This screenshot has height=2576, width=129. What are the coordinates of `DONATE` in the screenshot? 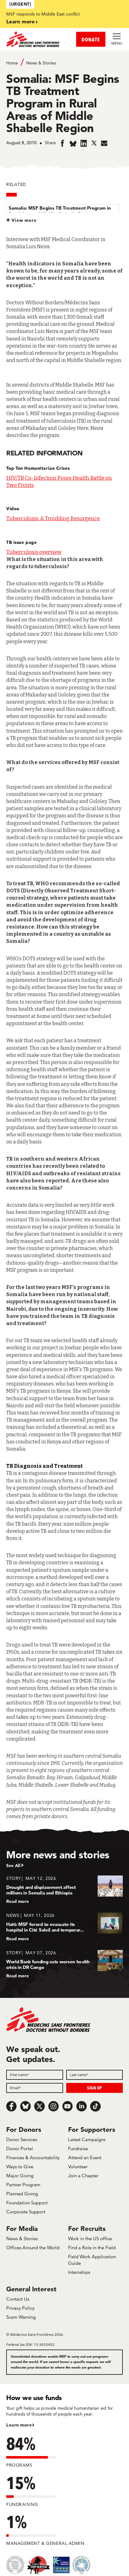 It's located at (90, 39).